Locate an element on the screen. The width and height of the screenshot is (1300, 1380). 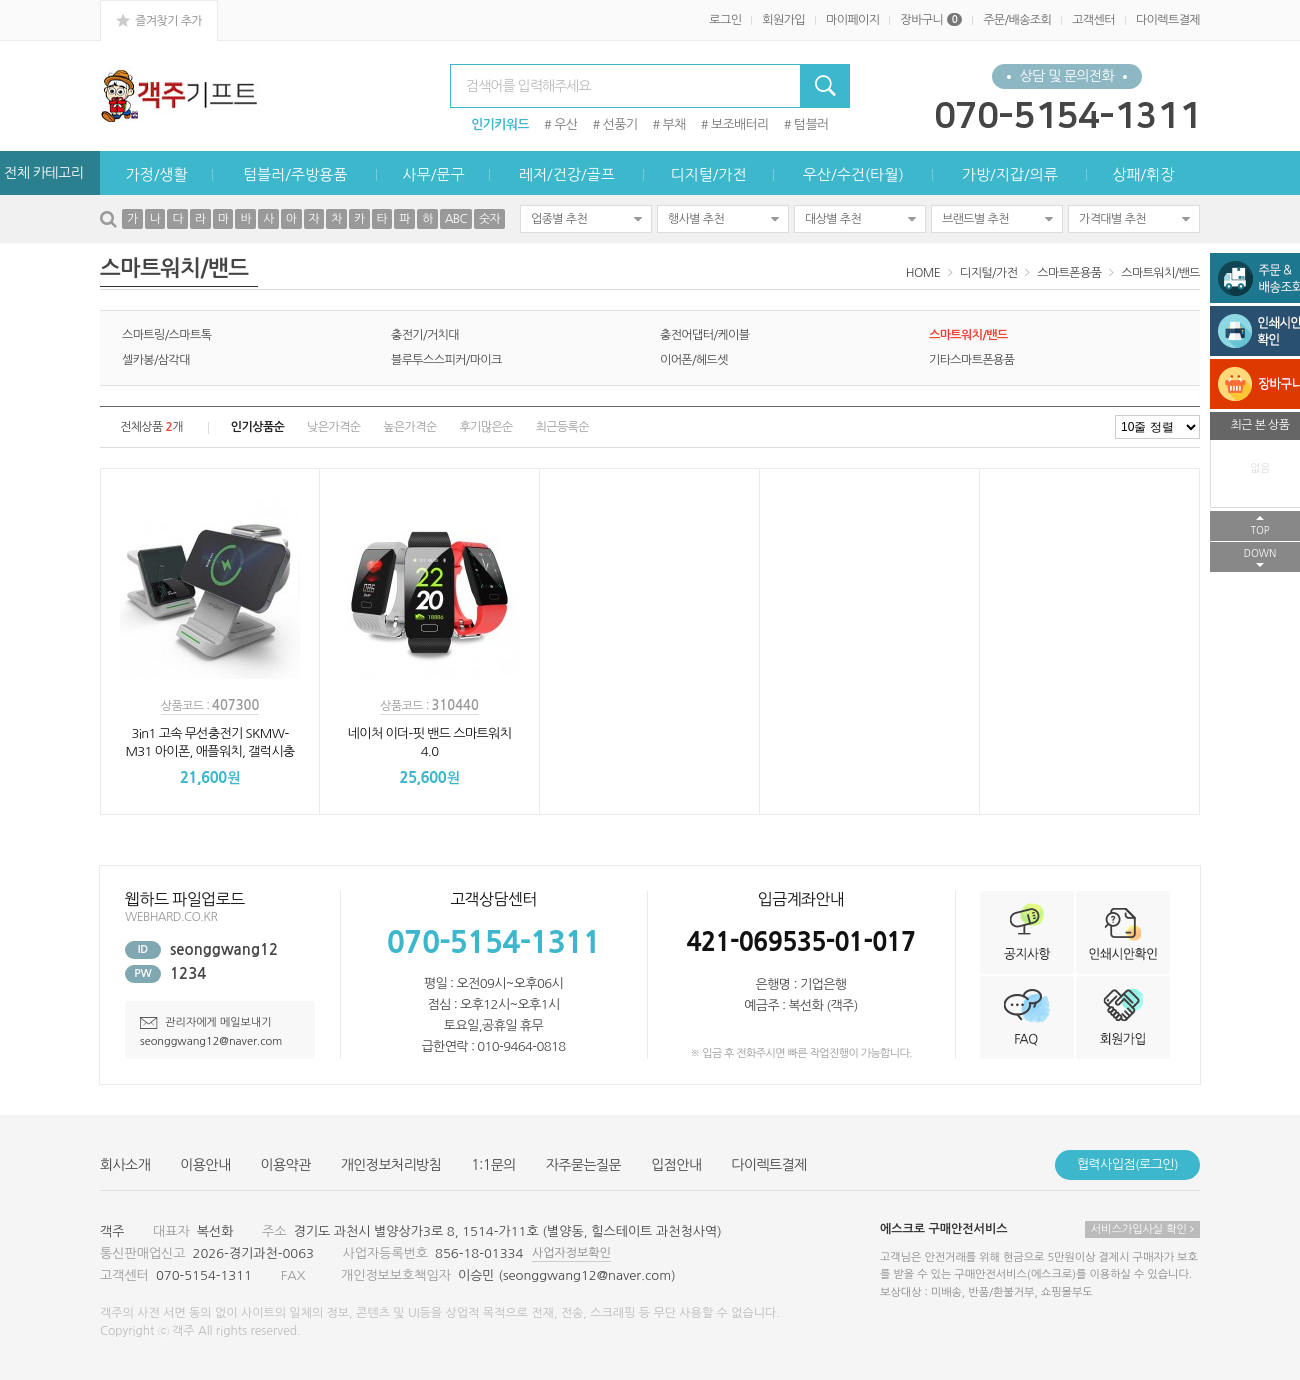
디지털/가전 is located at coordinates (708, 174).